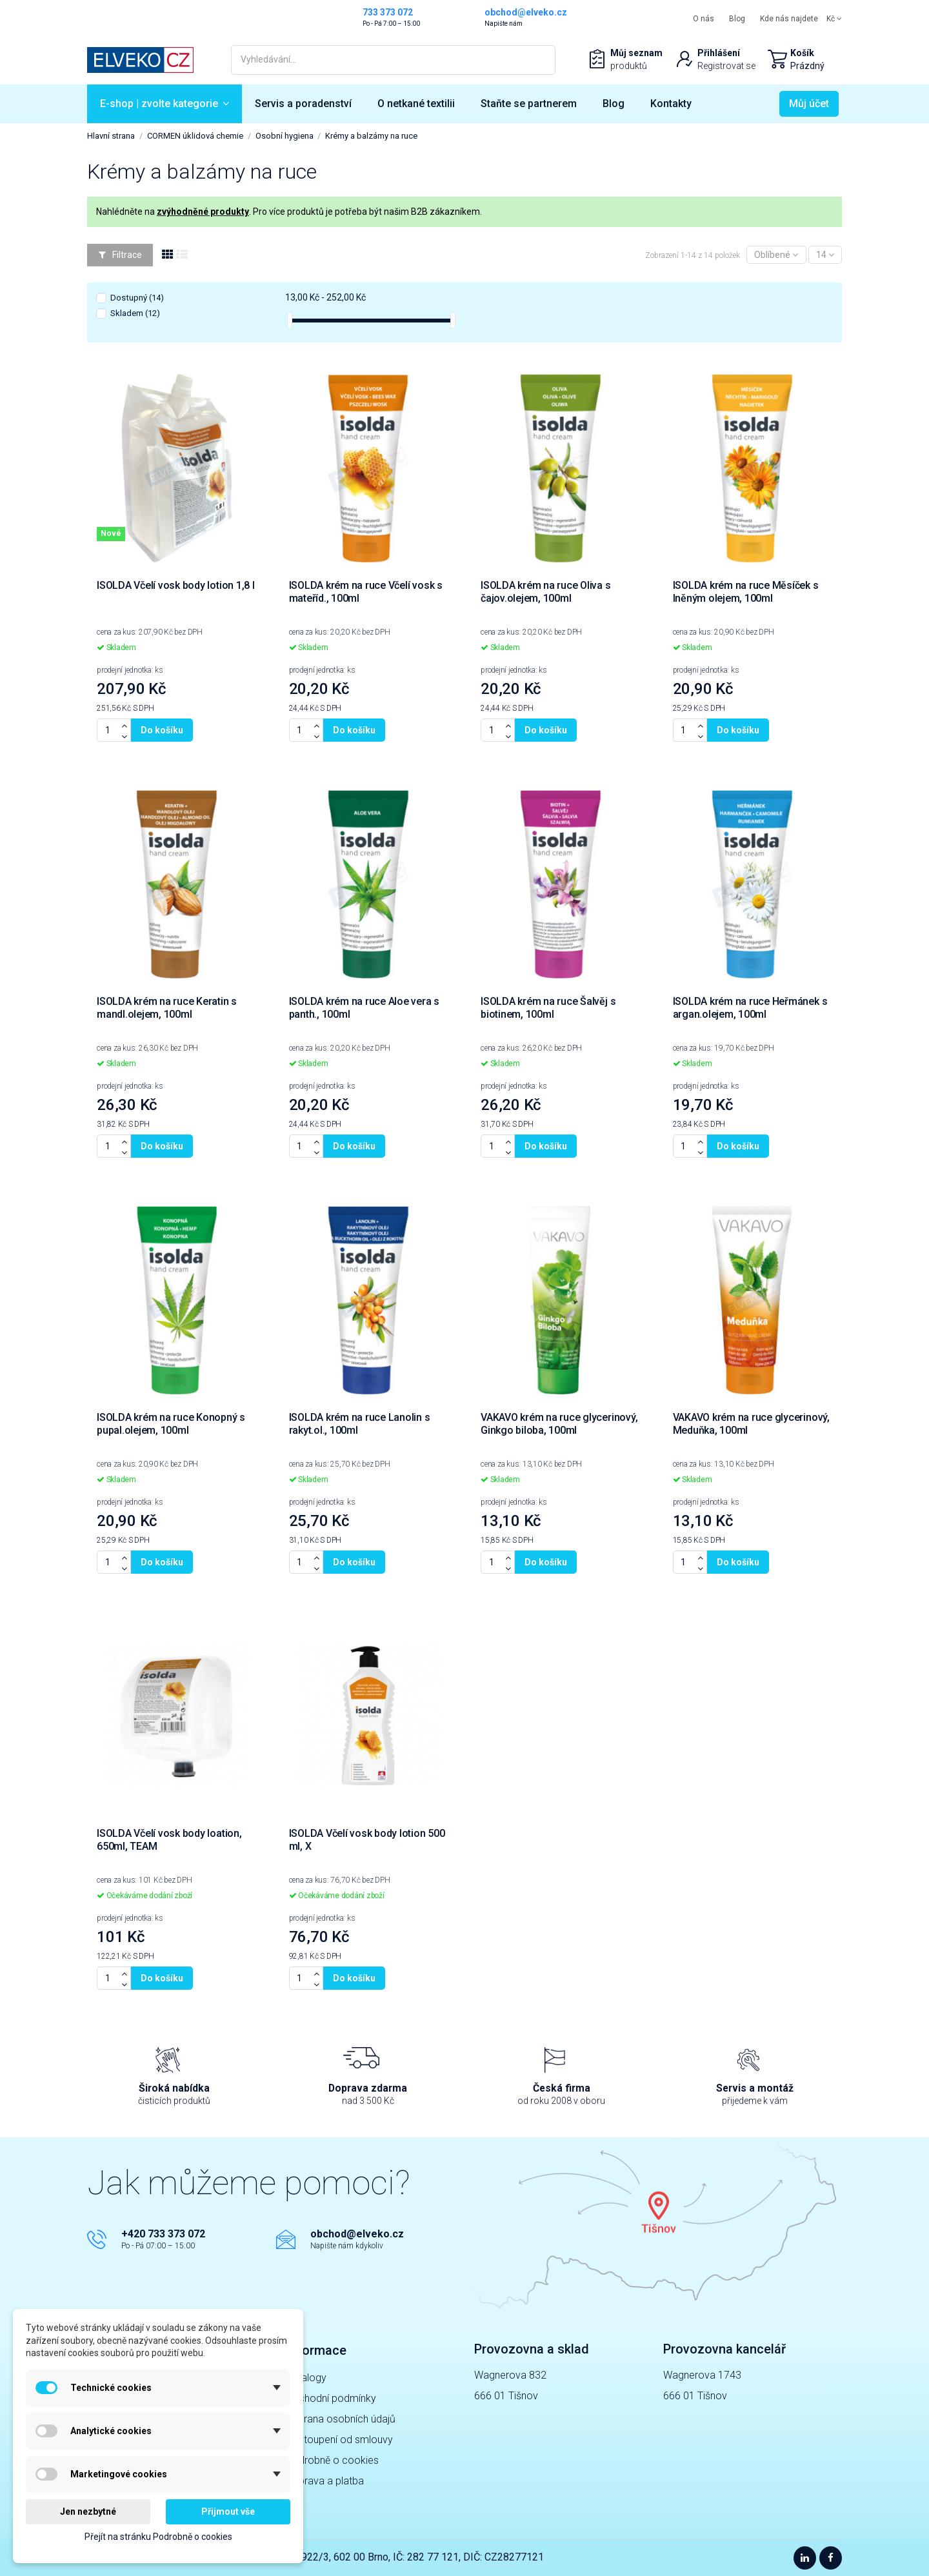  What do you see at coordinates (357, 2234) in the screenshot?
I see `obchod@elveko.cz` at bounding box center [357, 2234].